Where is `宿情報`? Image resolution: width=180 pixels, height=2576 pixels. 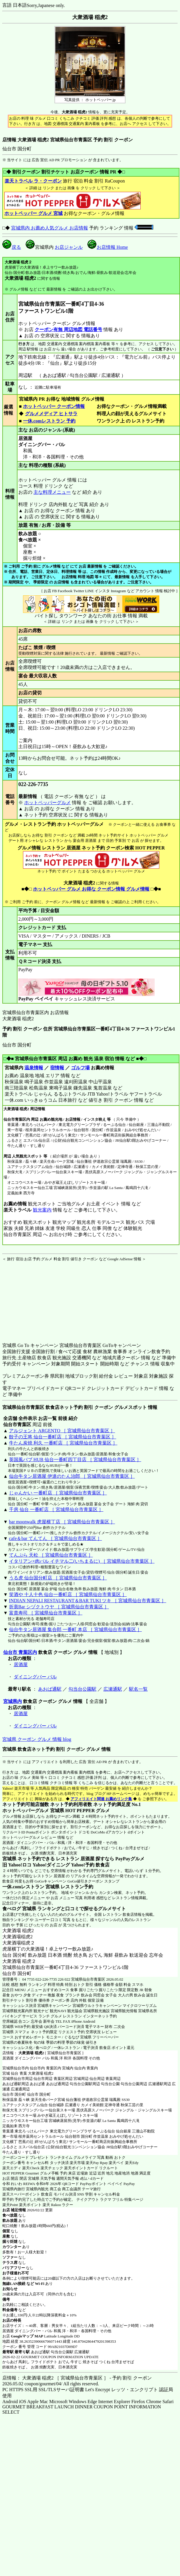
宿情報 is located at coordinates (57, 1067).